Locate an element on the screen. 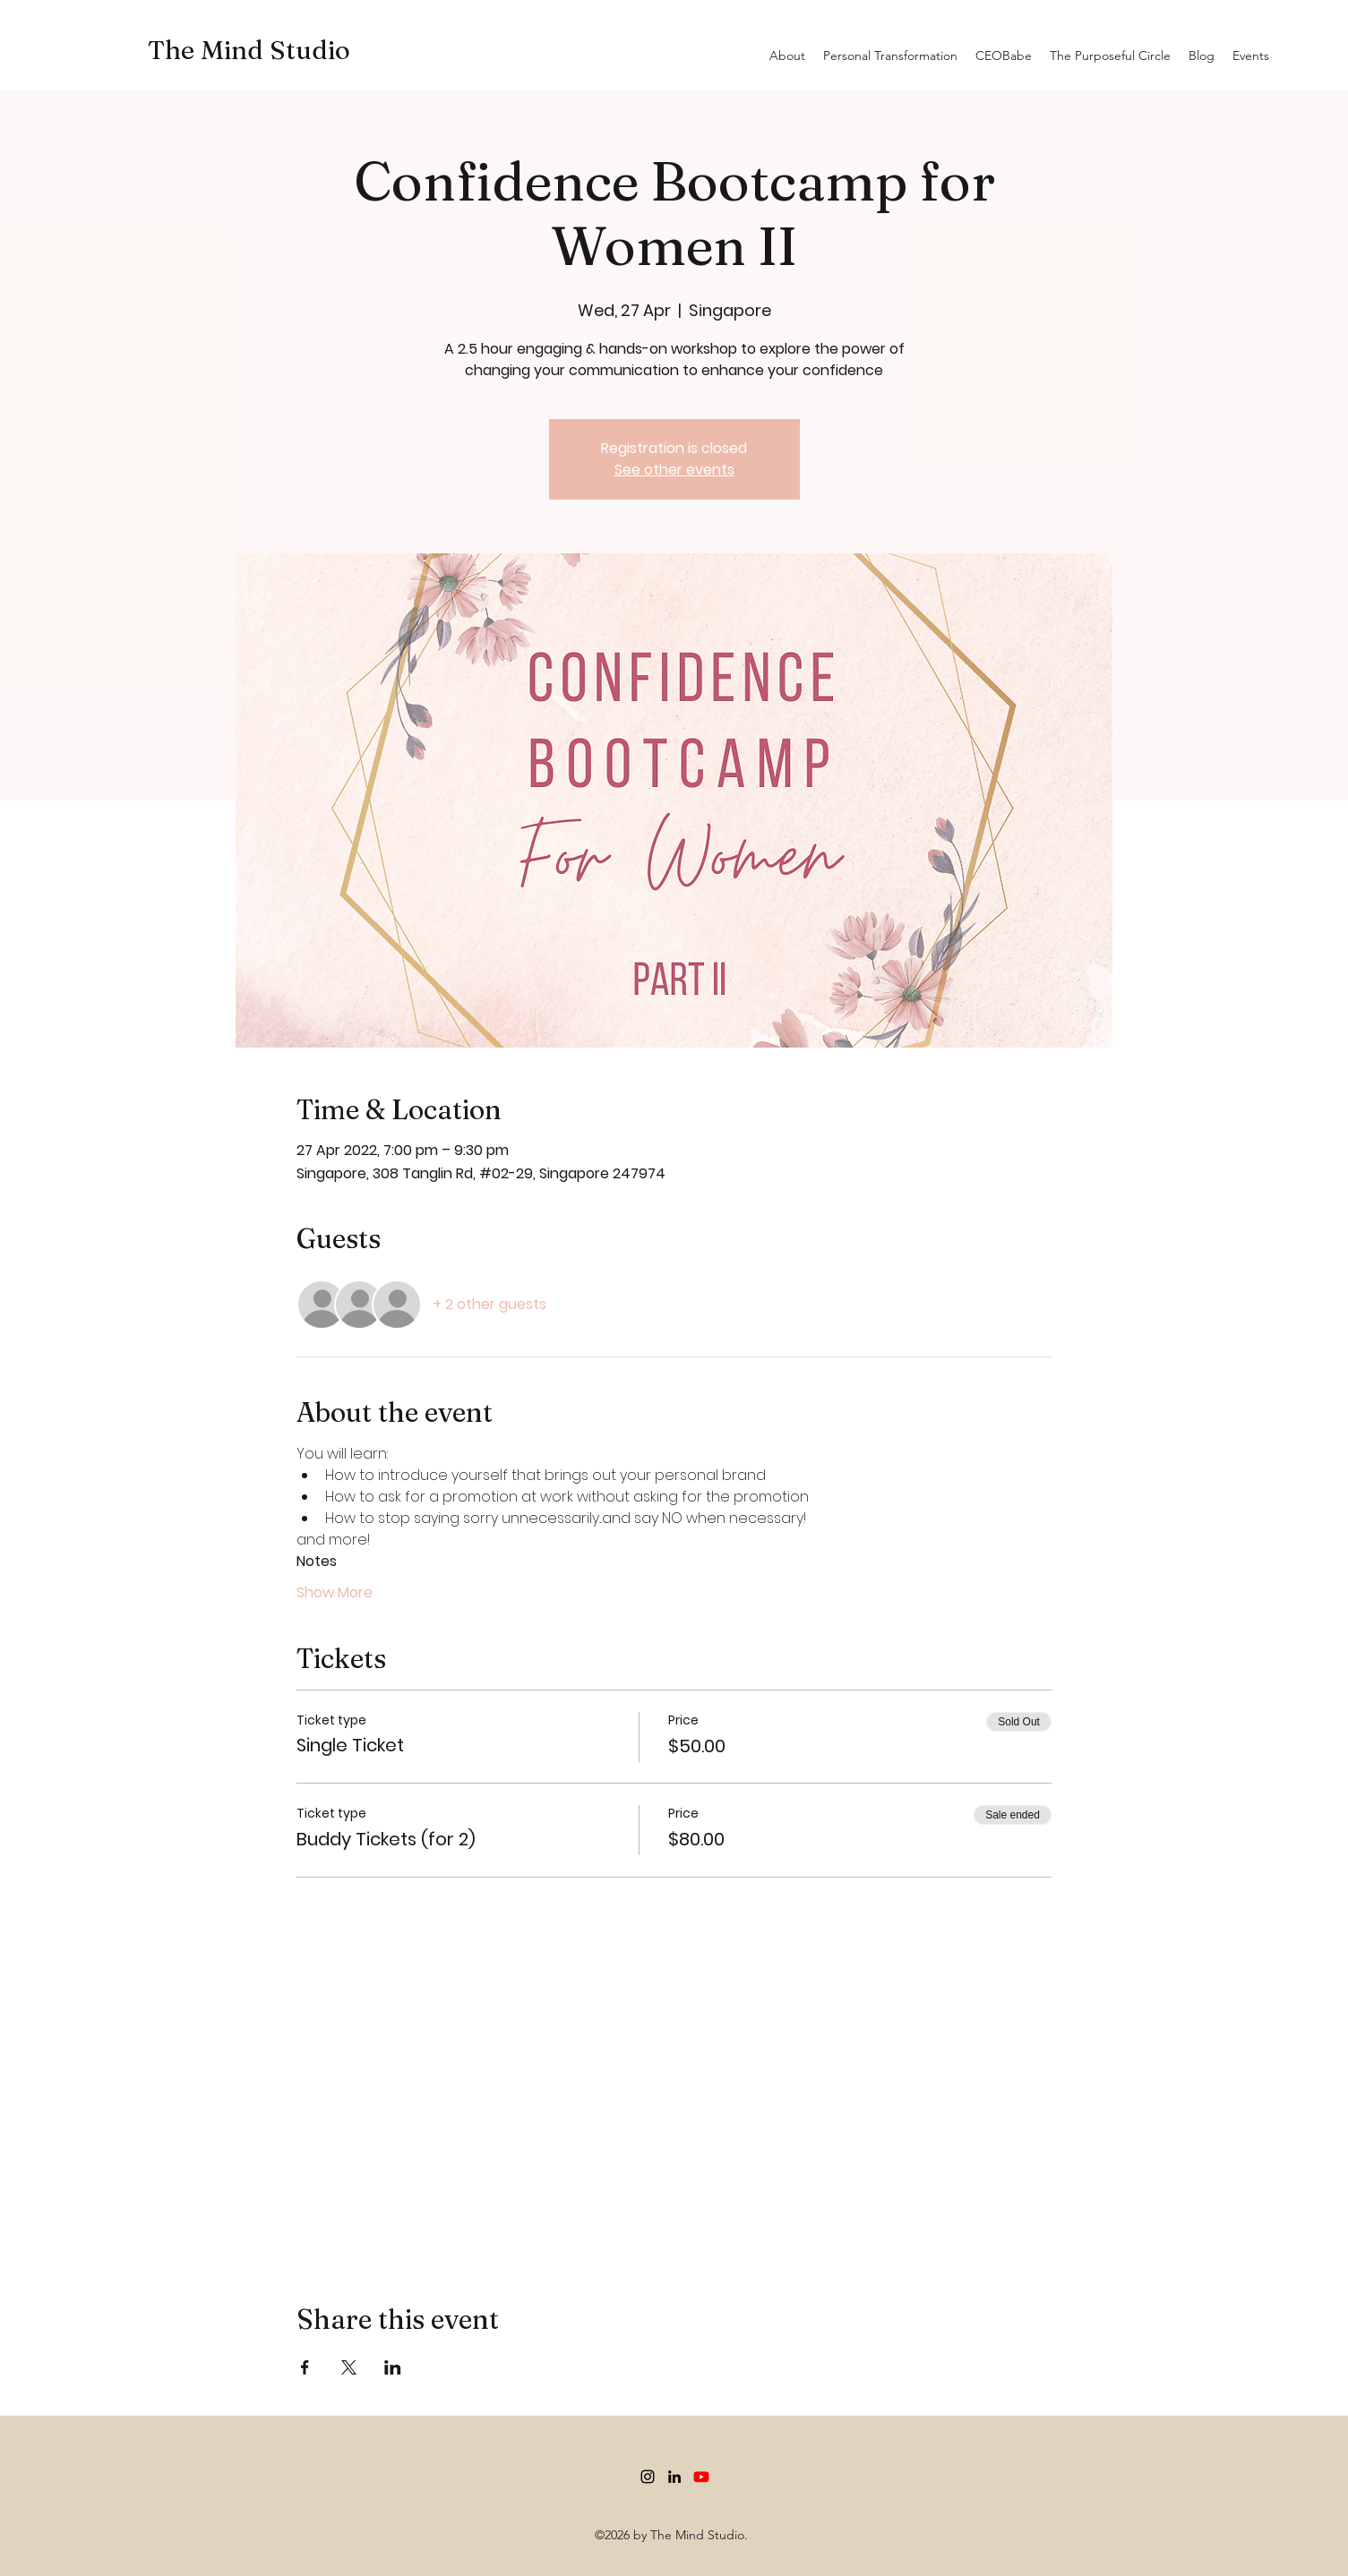 This screenshot has height=2576, width=1348. [LinkedIn] is located at coordinates (674, 2477).